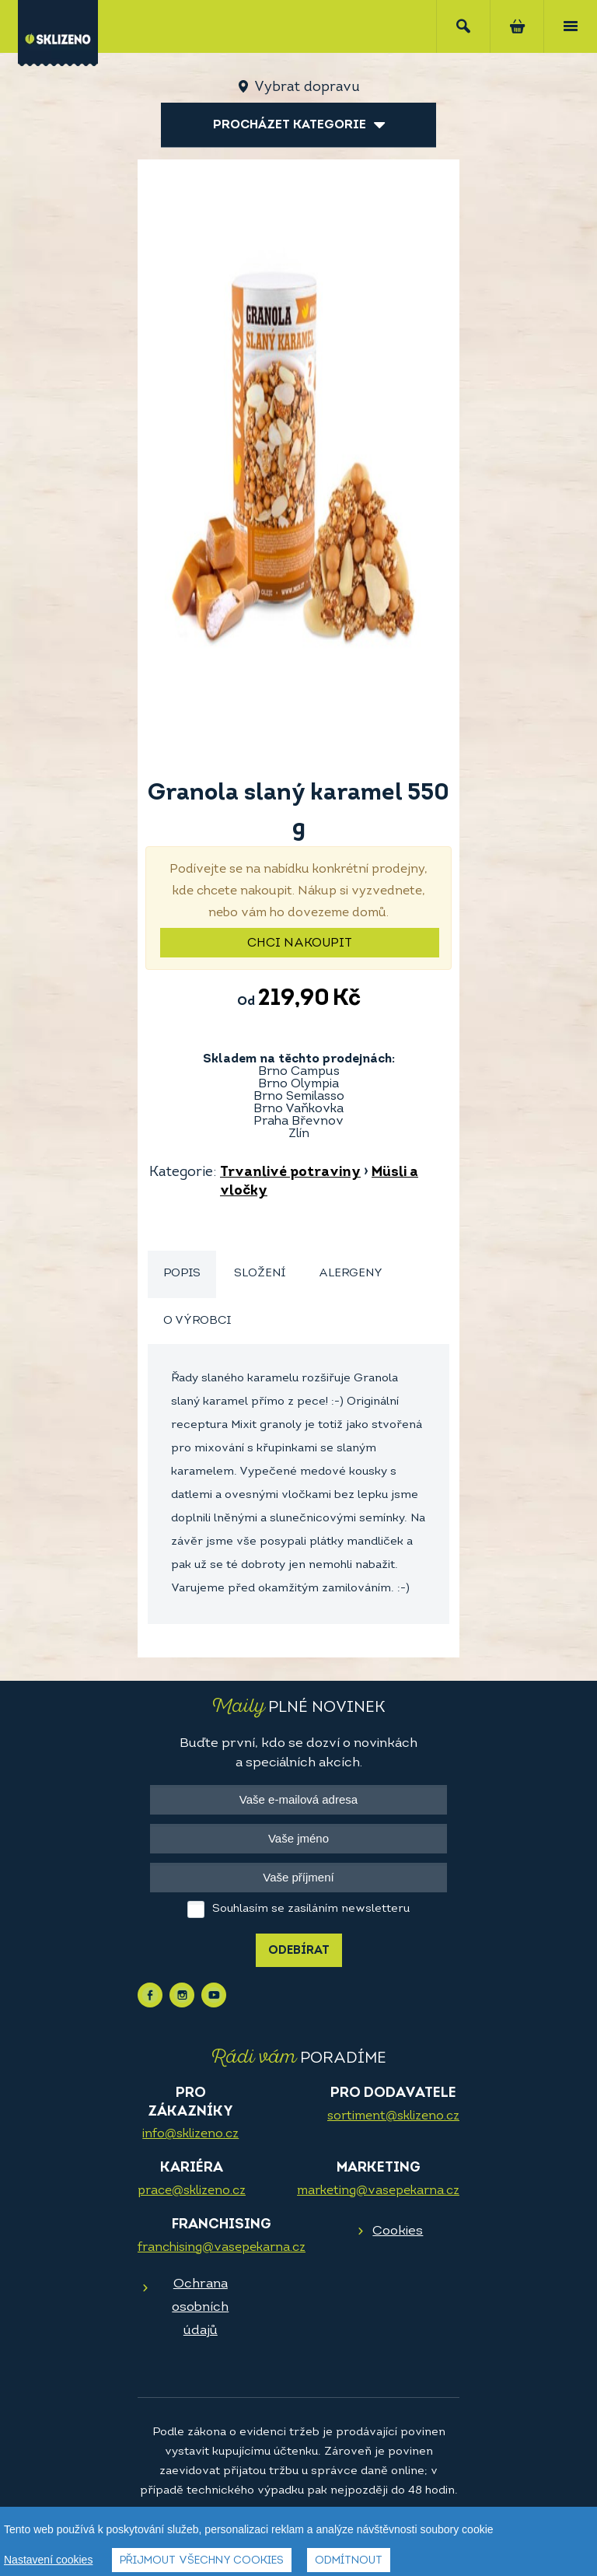 The height and width of the screenshot is (2576, 597). What do you see at coordinates (299, 1951) in the screenshot?
I see `Odebírat` at bounding box center [299, 1951].